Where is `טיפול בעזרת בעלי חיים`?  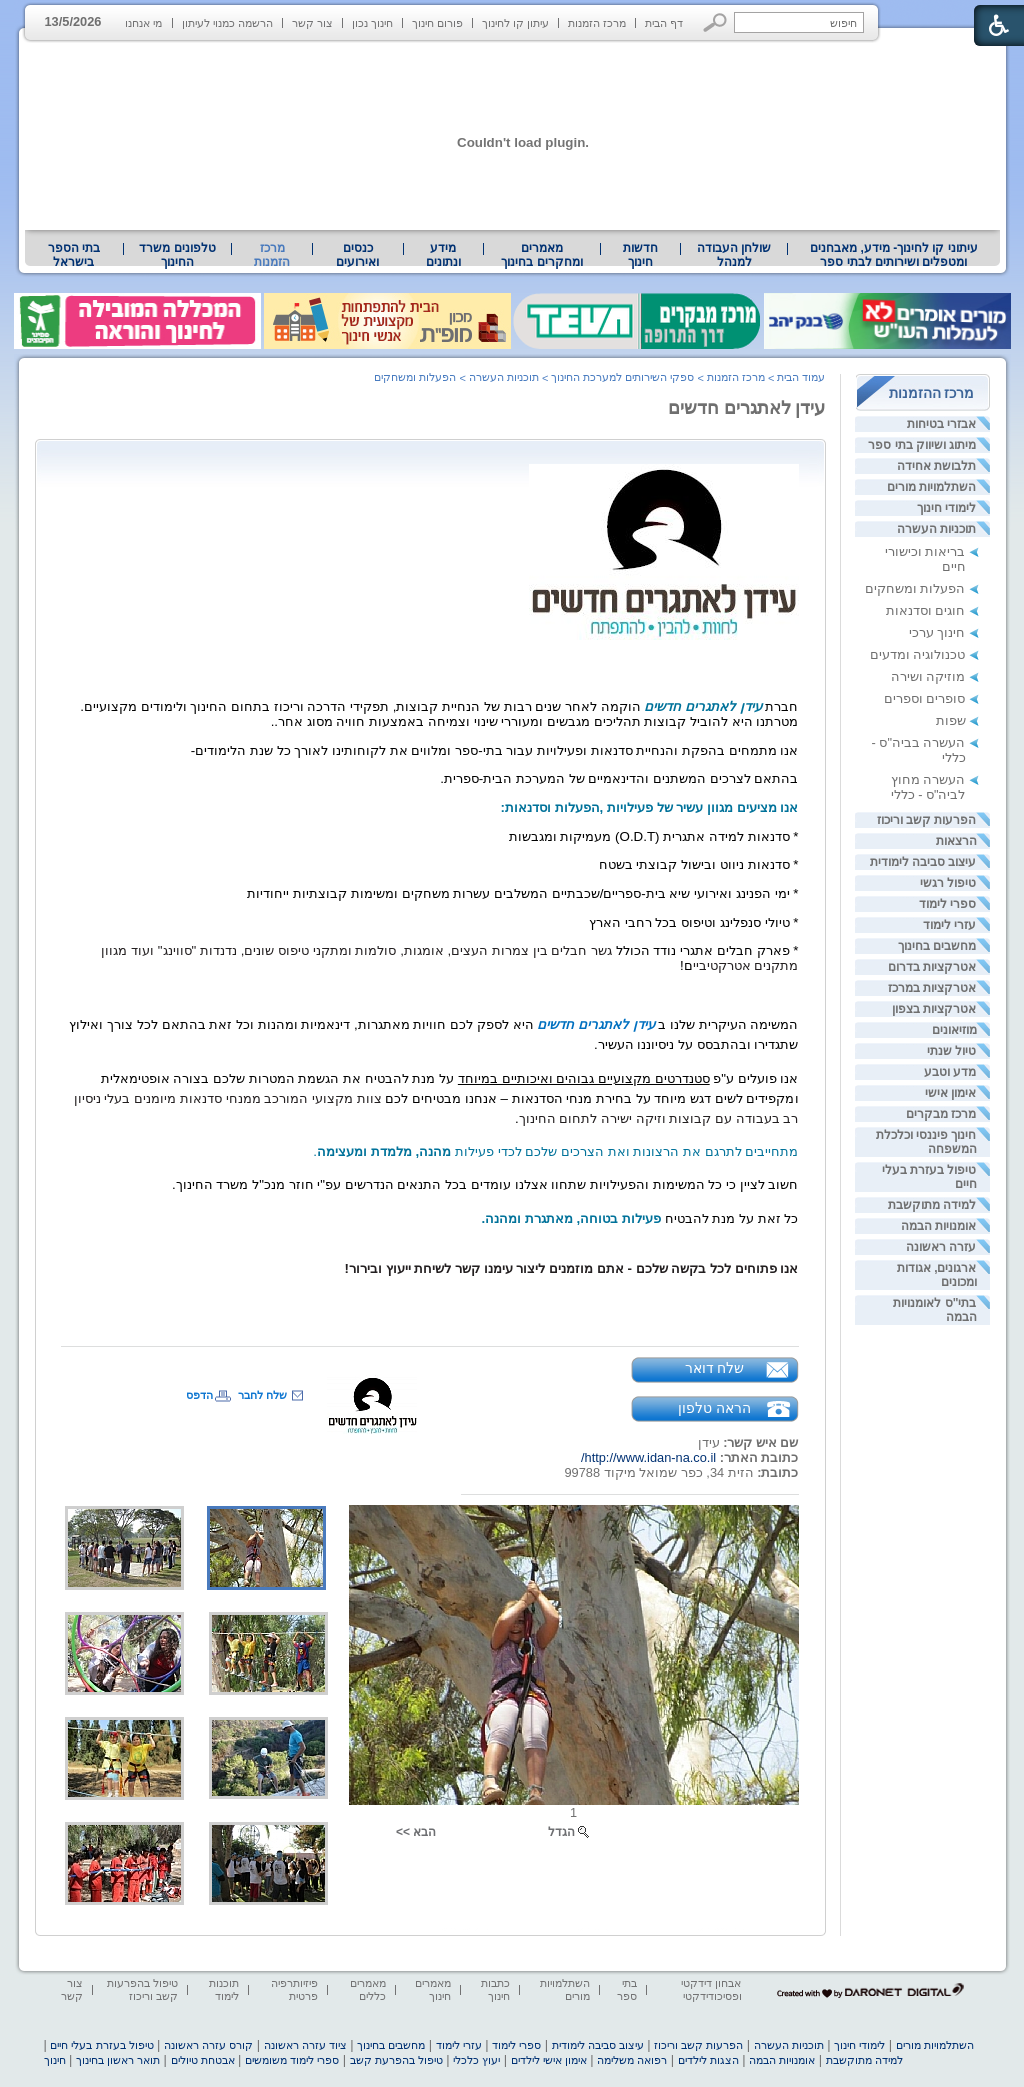 טיפול בעזרת בעלי חיים is located at coordinates (101, 2045).